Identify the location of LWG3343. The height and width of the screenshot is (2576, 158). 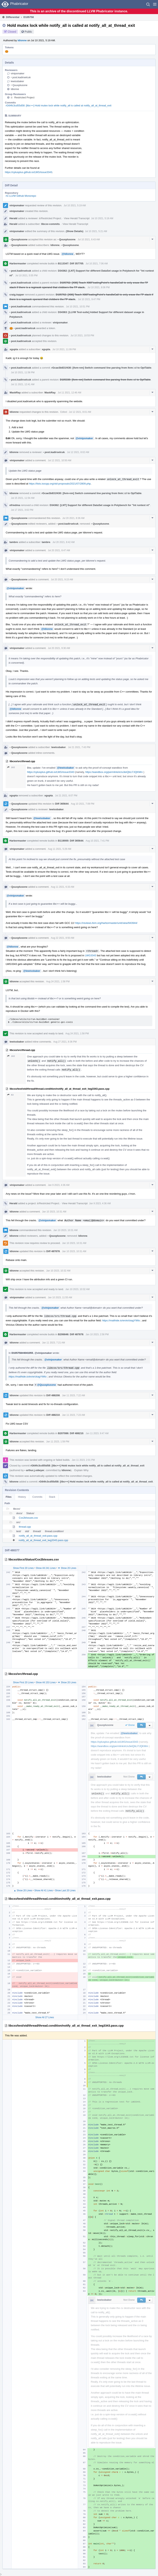
(90, 955).